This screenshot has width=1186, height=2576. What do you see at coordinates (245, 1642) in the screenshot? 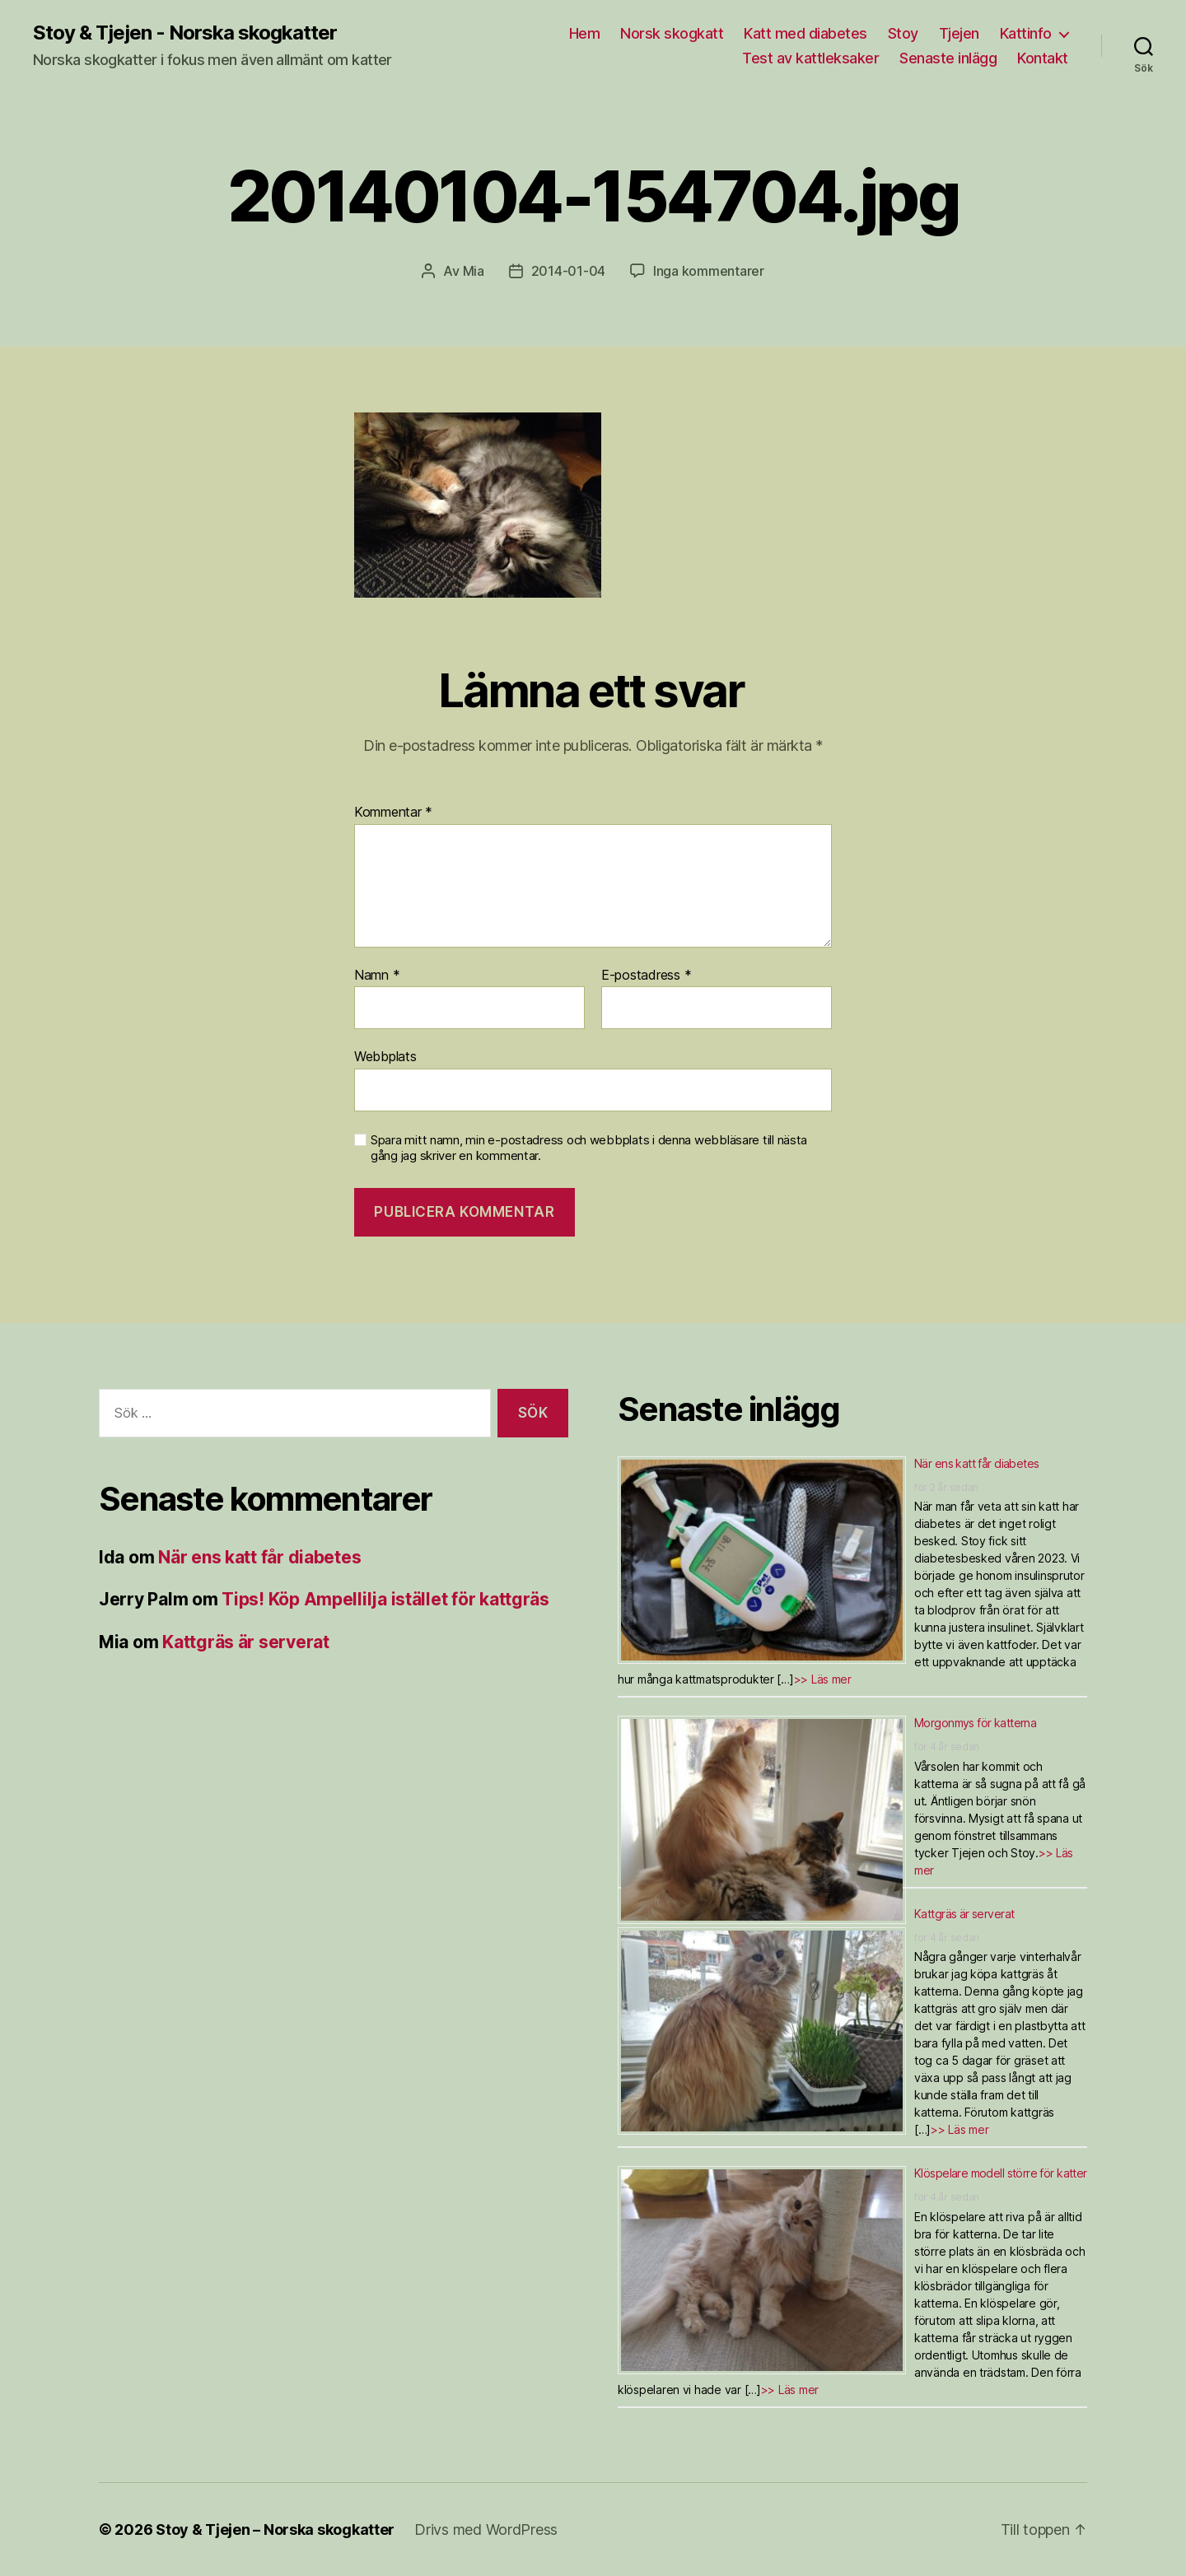
I see `Kattgräs är serverat` at bounding box center [245, 1642].